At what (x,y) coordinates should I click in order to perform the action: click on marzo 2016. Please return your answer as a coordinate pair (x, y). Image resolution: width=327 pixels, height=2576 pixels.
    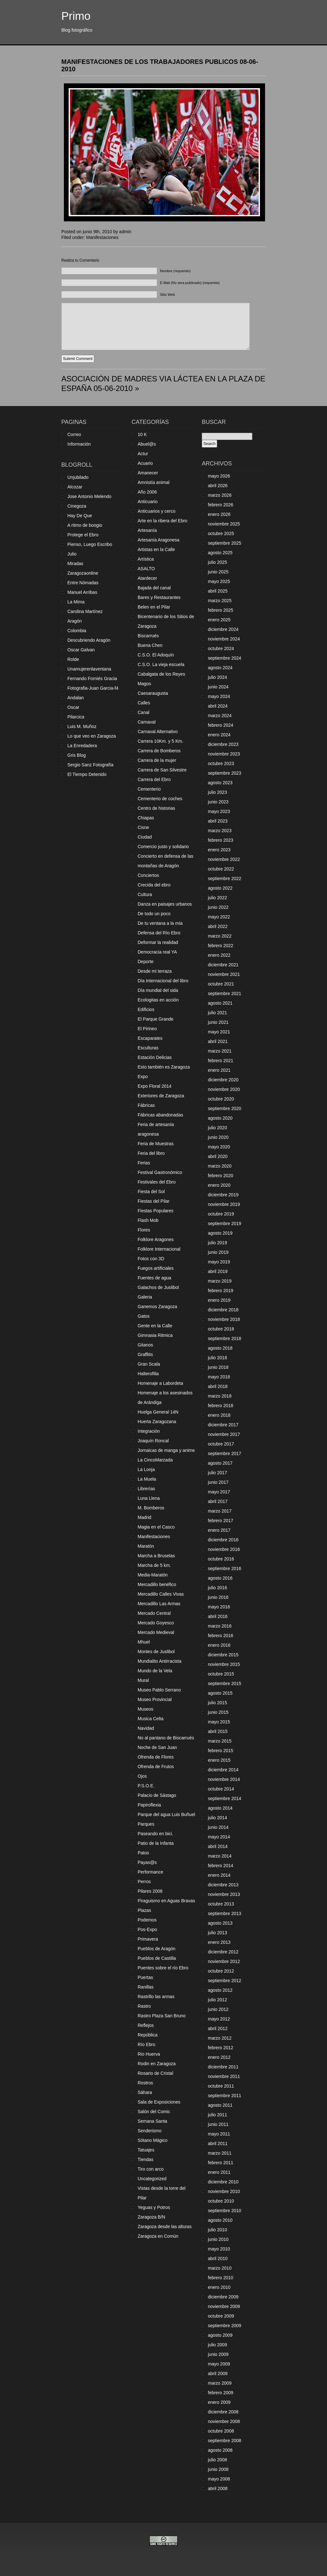
    Looking at the image, I should click on (220, 1626).